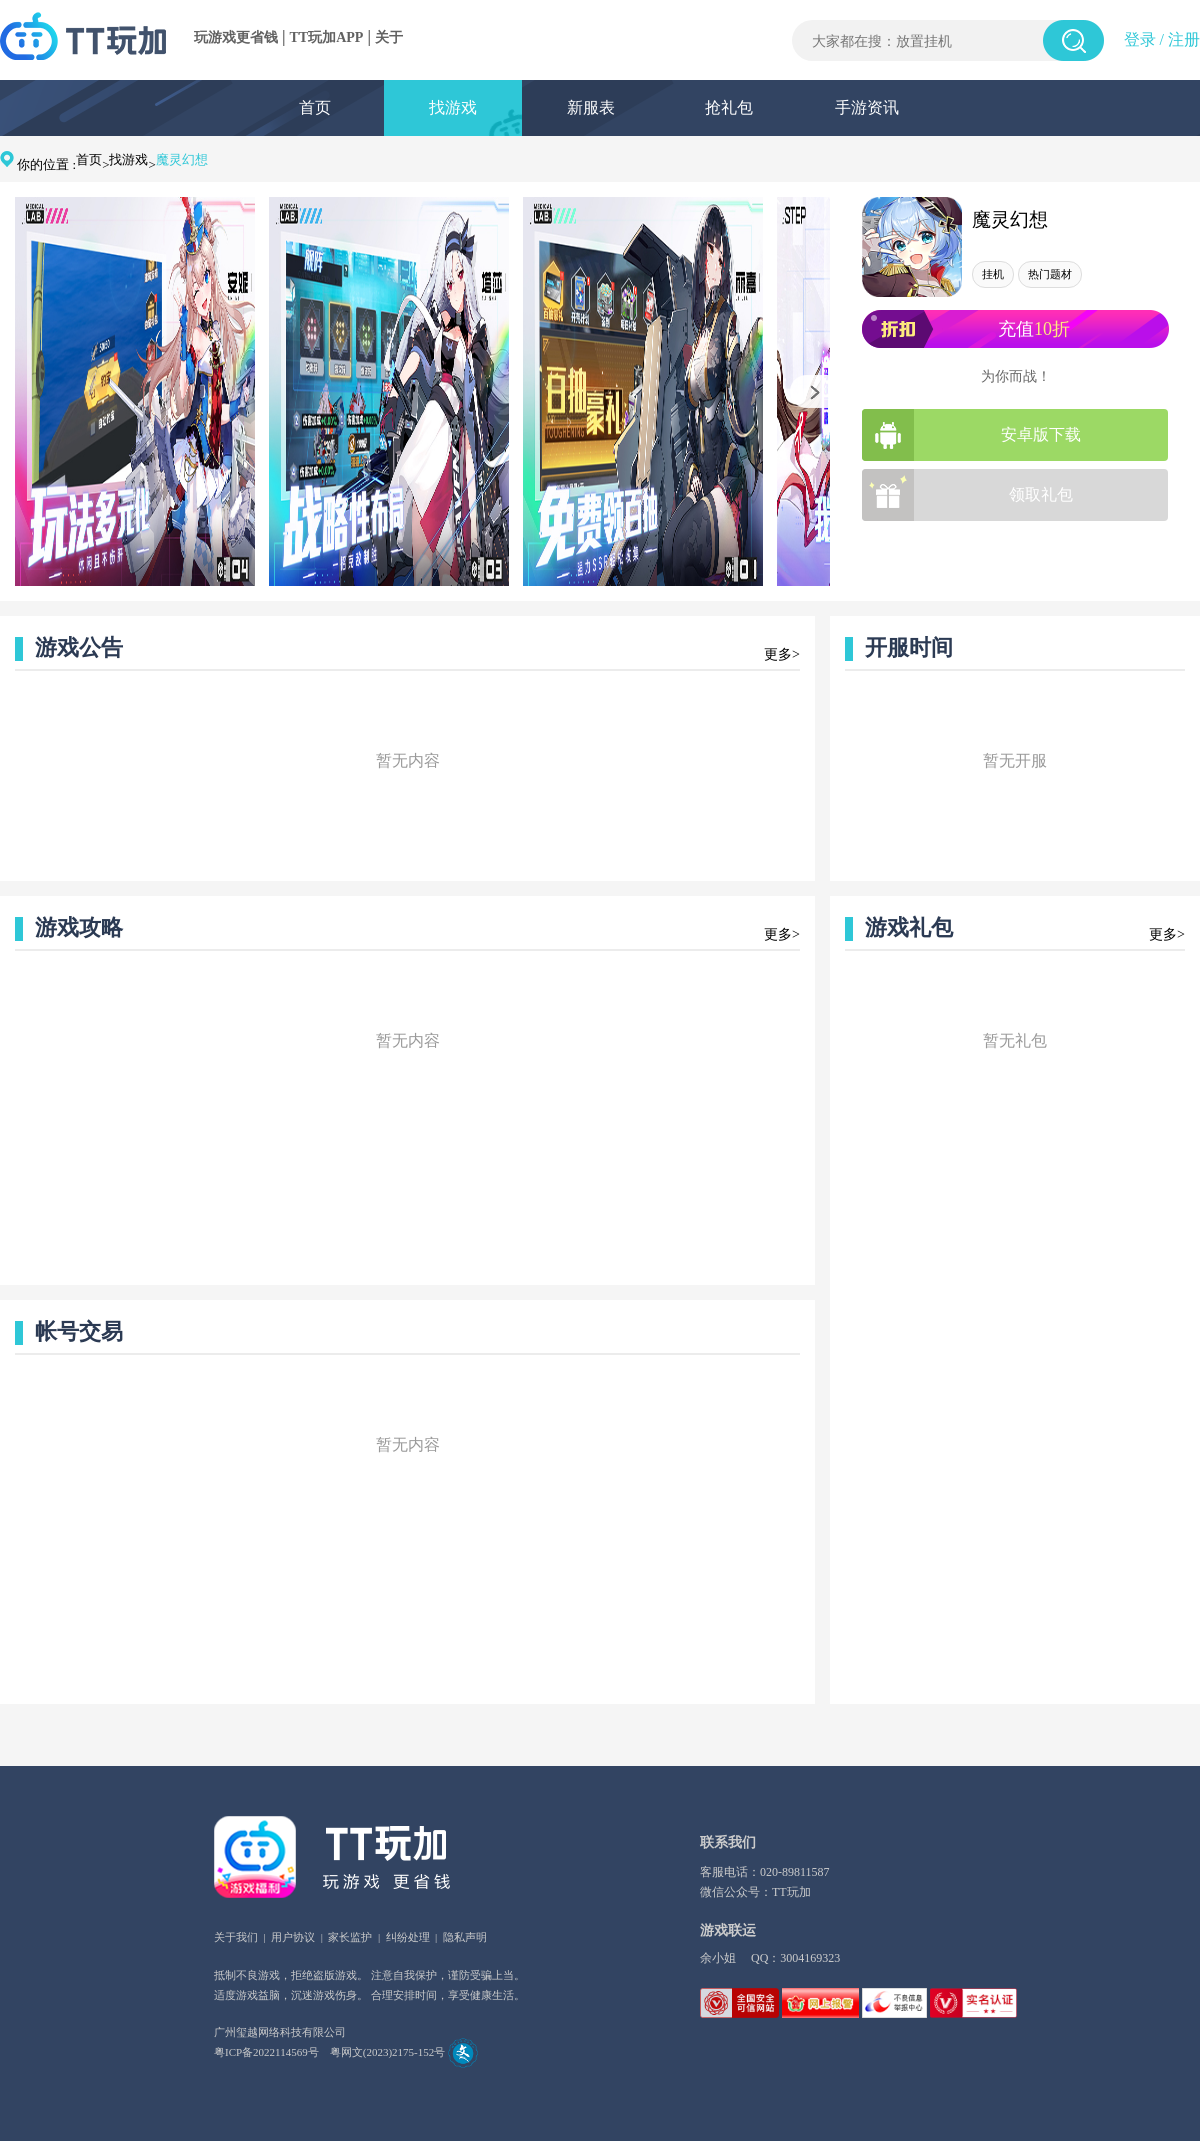  Describe the element at coordinates (867, 107) in the screenshot. I see `手游资讯` at that location.